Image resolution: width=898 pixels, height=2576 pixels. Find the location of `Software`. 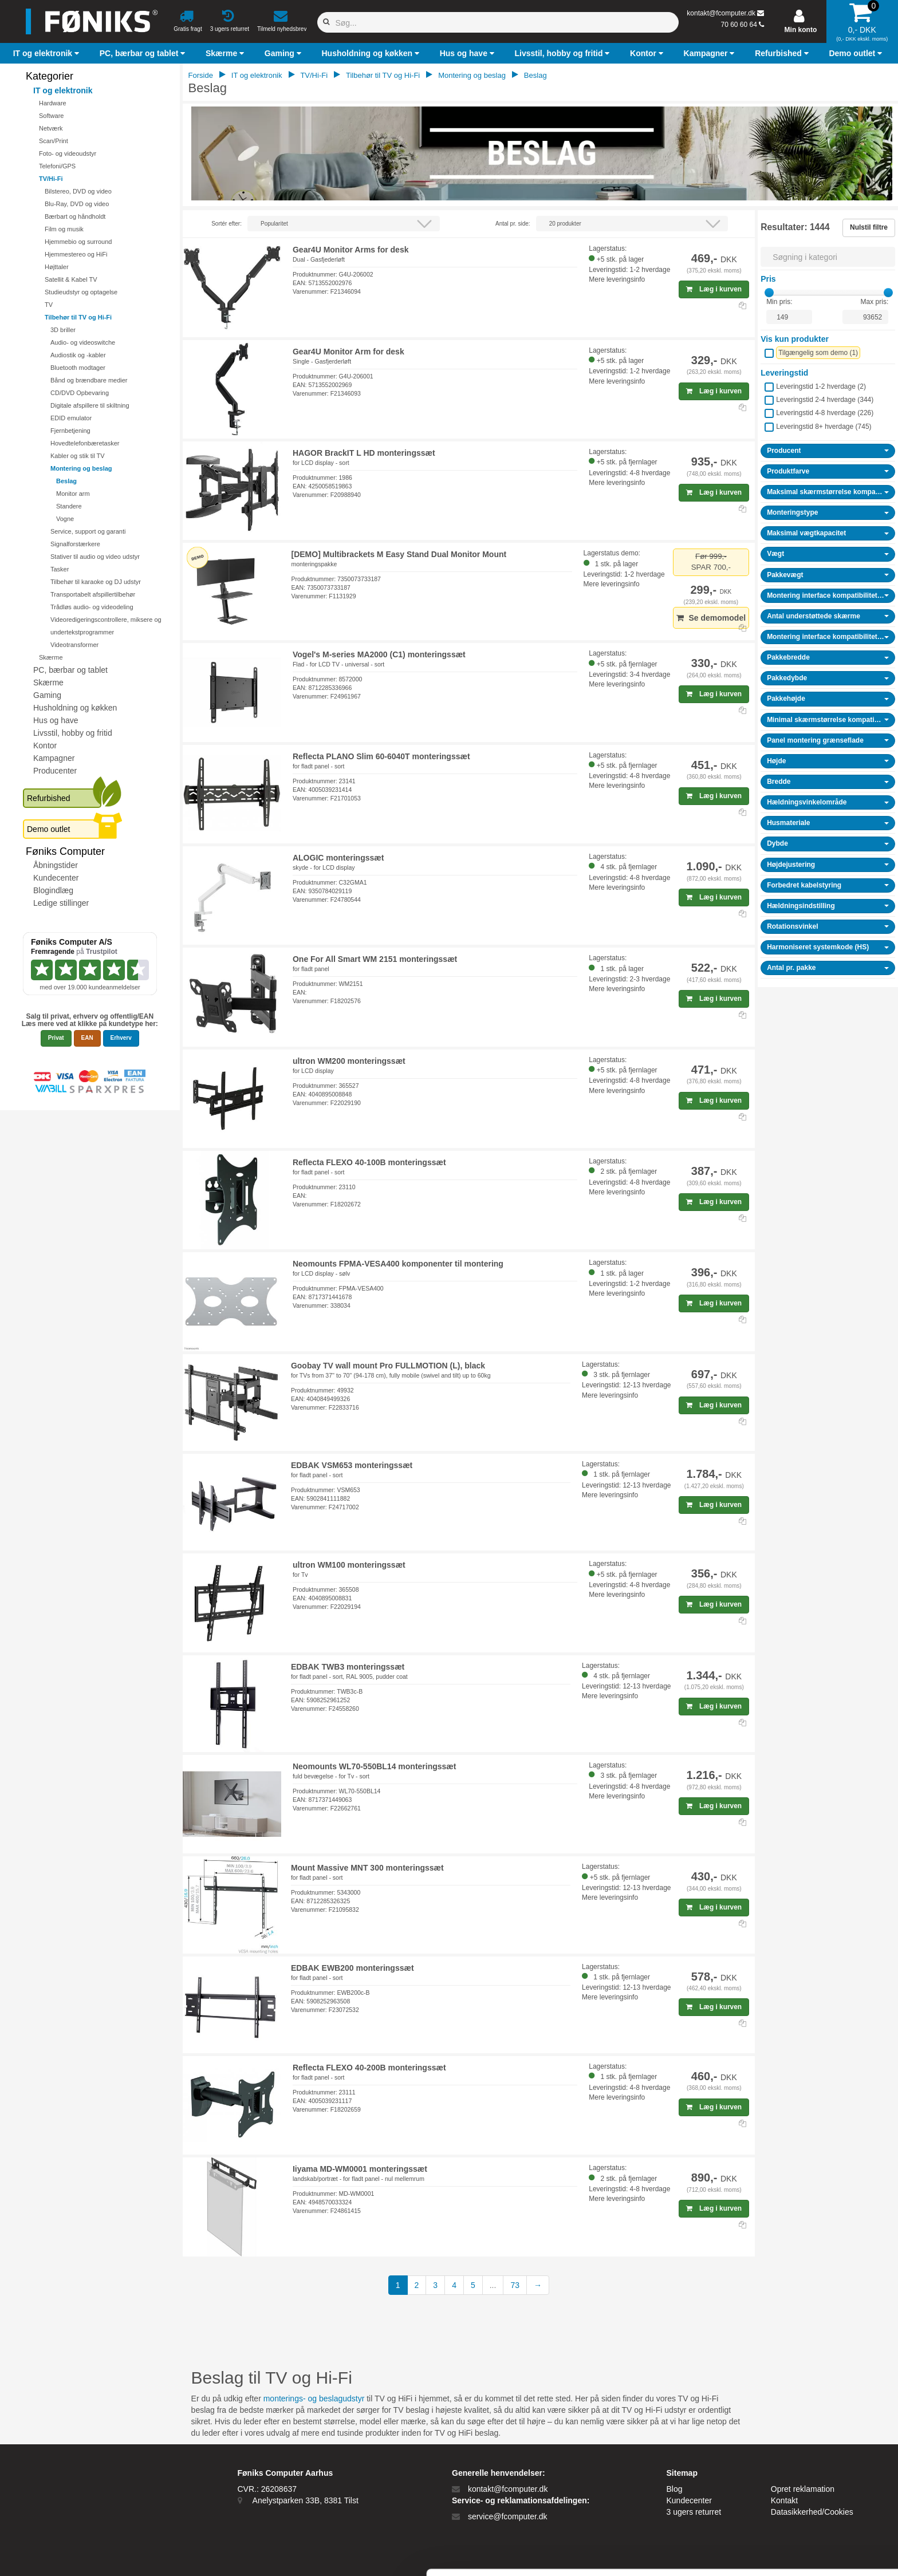

Software is located at coordinates (51, 115).